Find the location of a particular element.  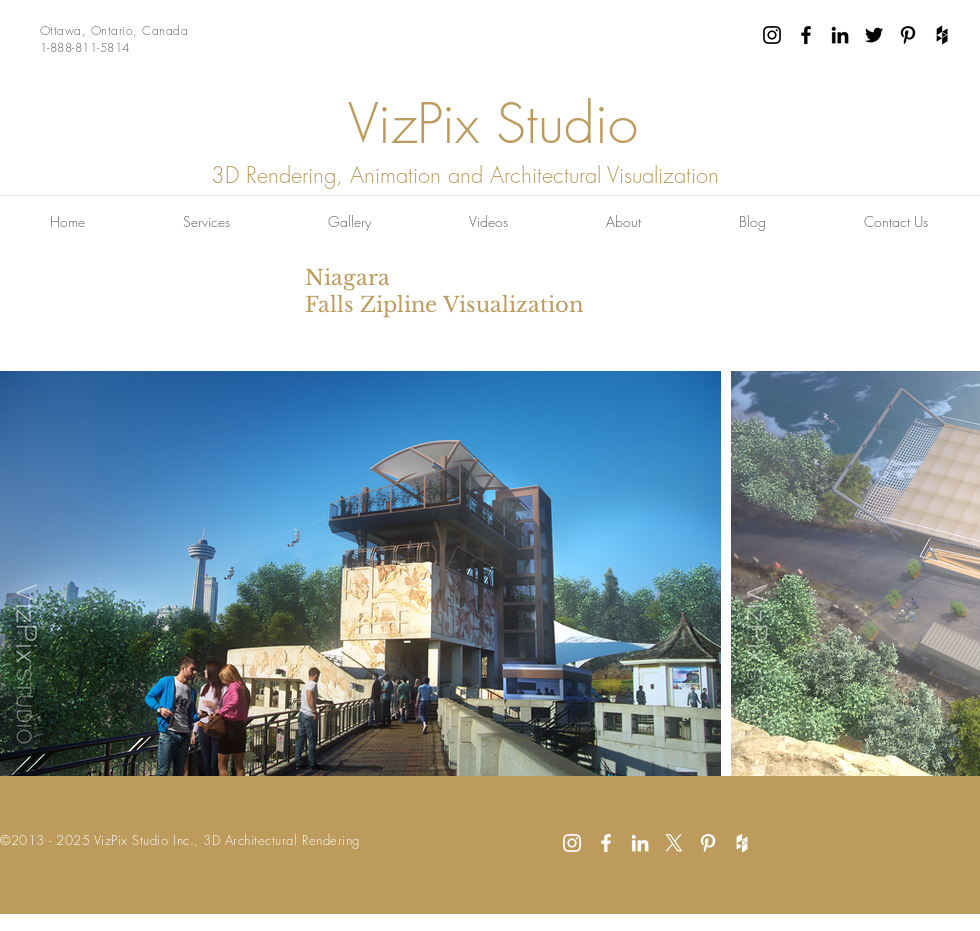

[White LinkedIn Icon] is located at coordinates (640, 843).